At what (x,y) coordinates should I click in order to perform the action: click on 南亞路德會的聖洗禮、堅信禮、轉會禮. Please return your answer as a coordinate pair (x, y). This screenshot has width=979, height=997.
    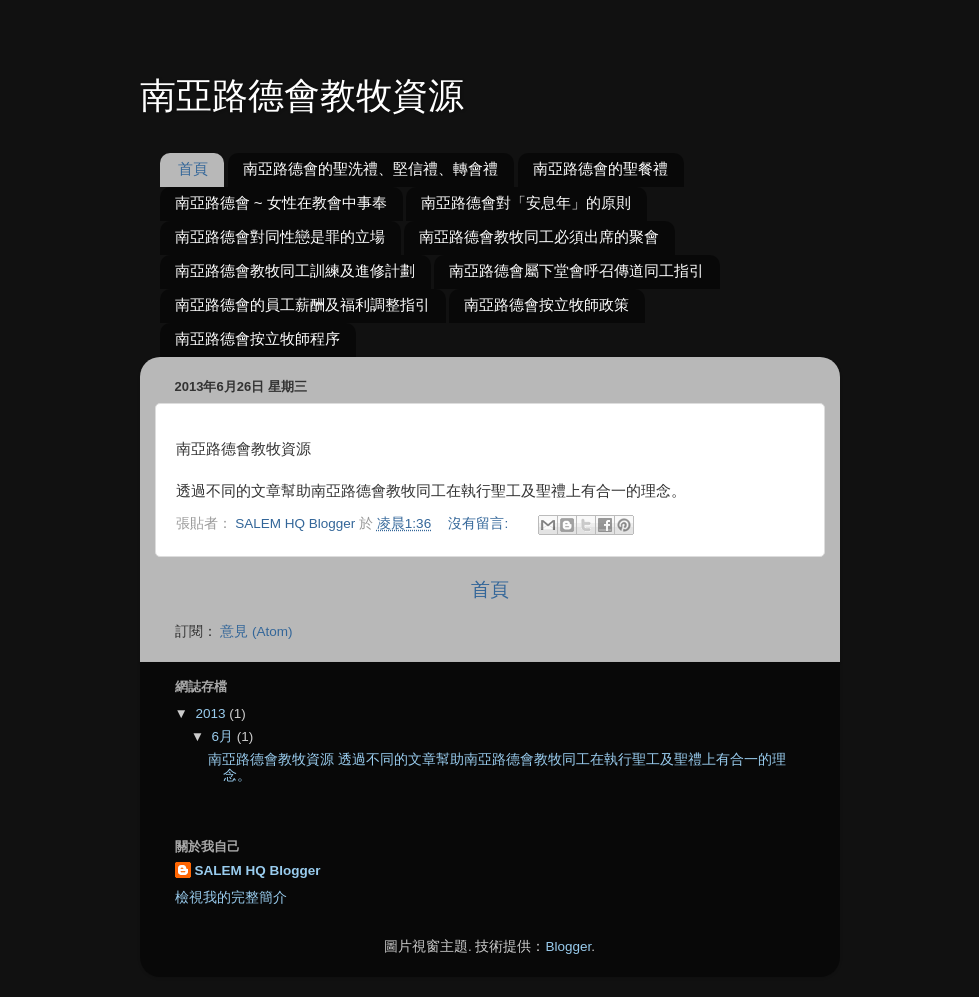
    Looking at the image, I should click on (370, 168).